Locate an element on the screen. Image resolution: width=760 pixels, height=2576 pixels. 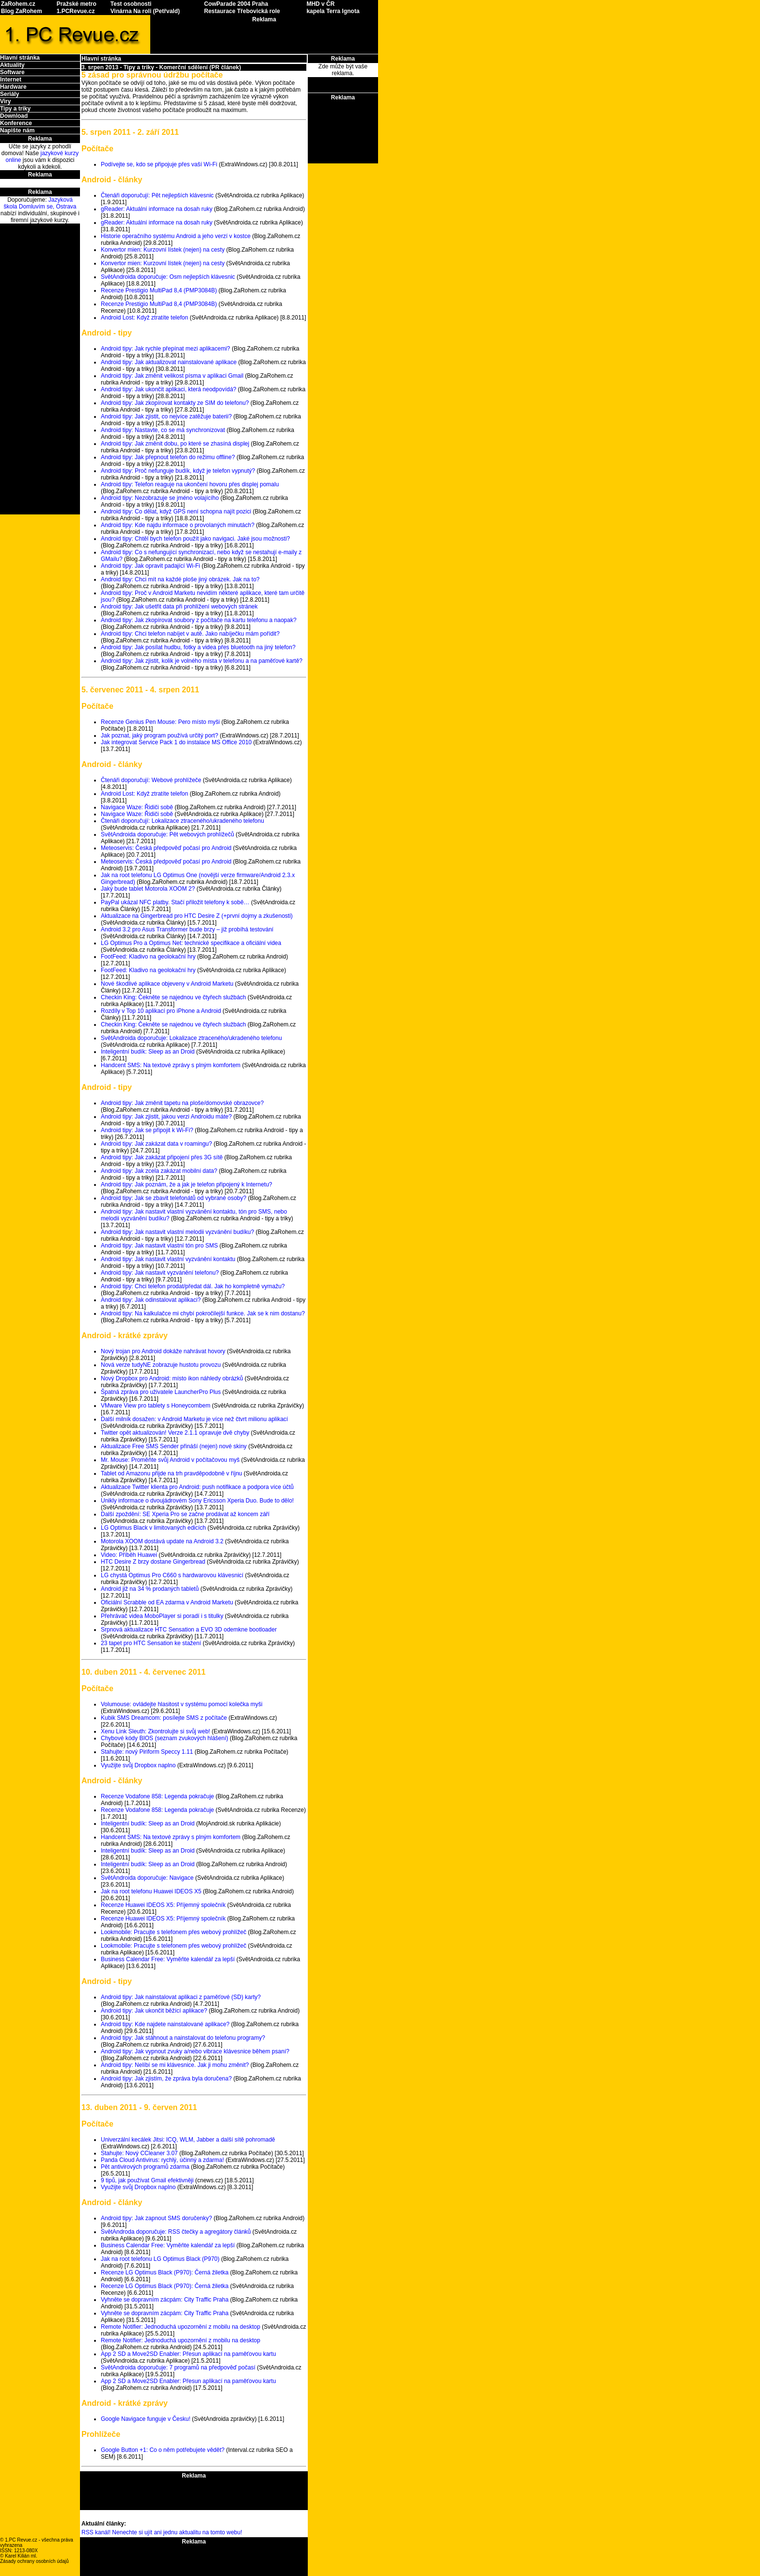
23 tapet pro HTC Sensation ke stažení is located at coordinates (151, 1643).